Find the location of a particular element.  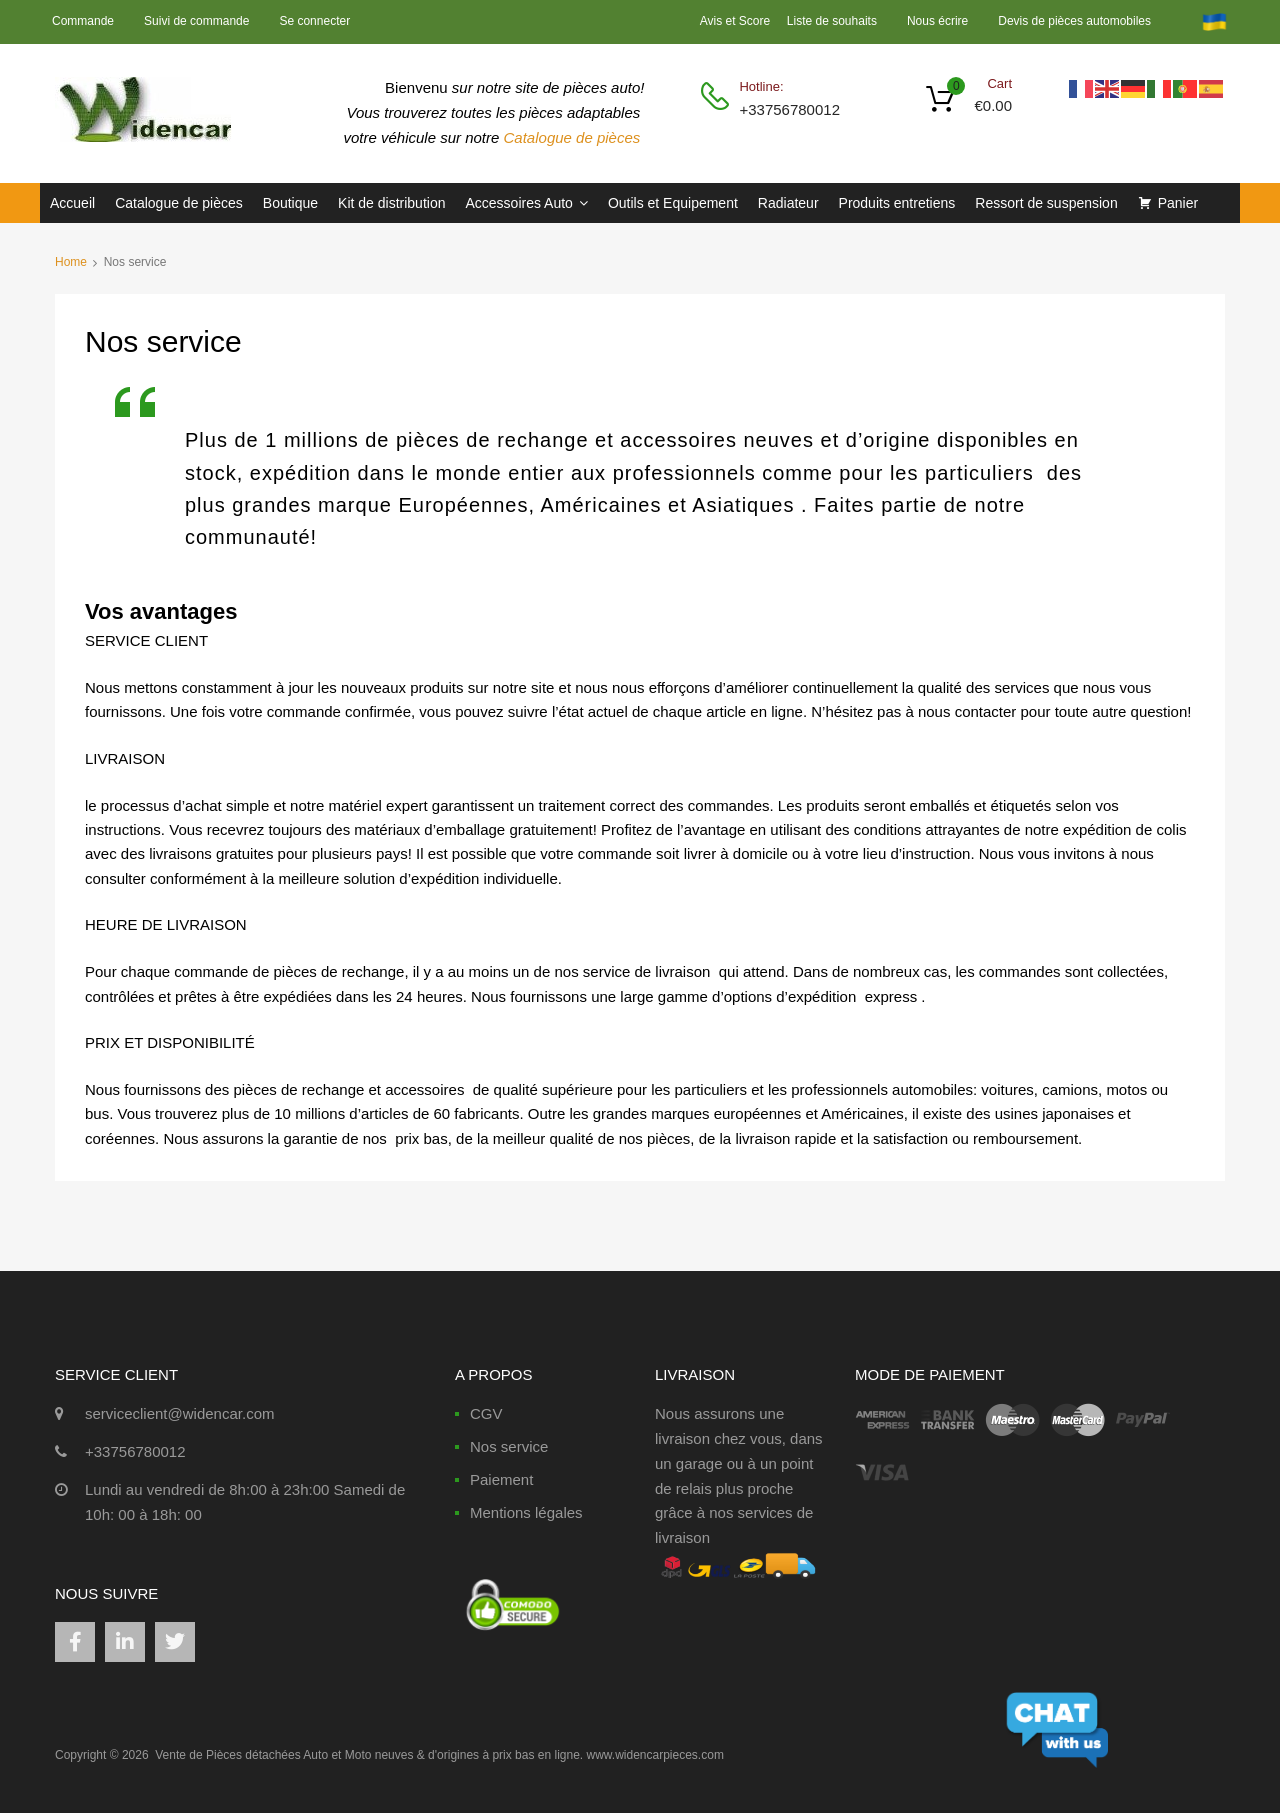

Panier is located at coordinates (1178, 203).